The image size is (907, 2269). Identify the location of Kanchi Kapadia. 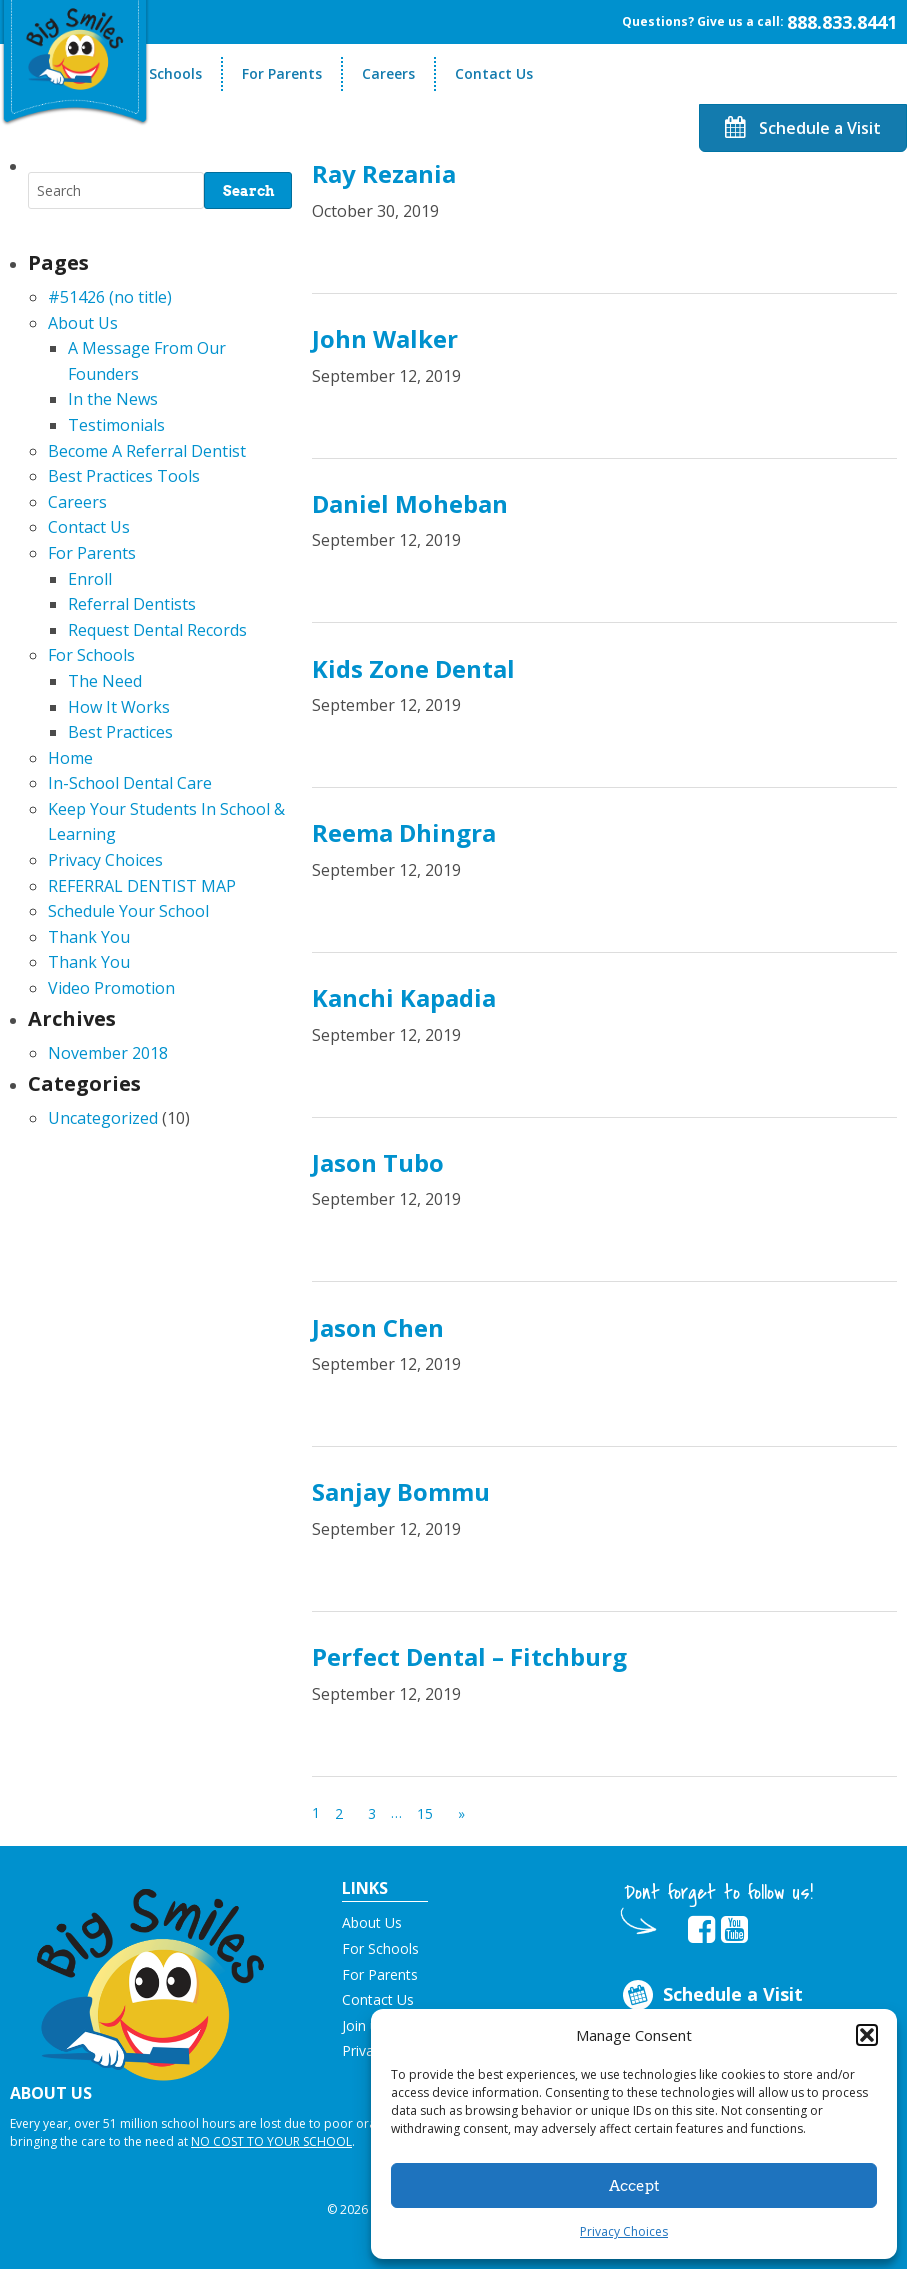
(404, 997).